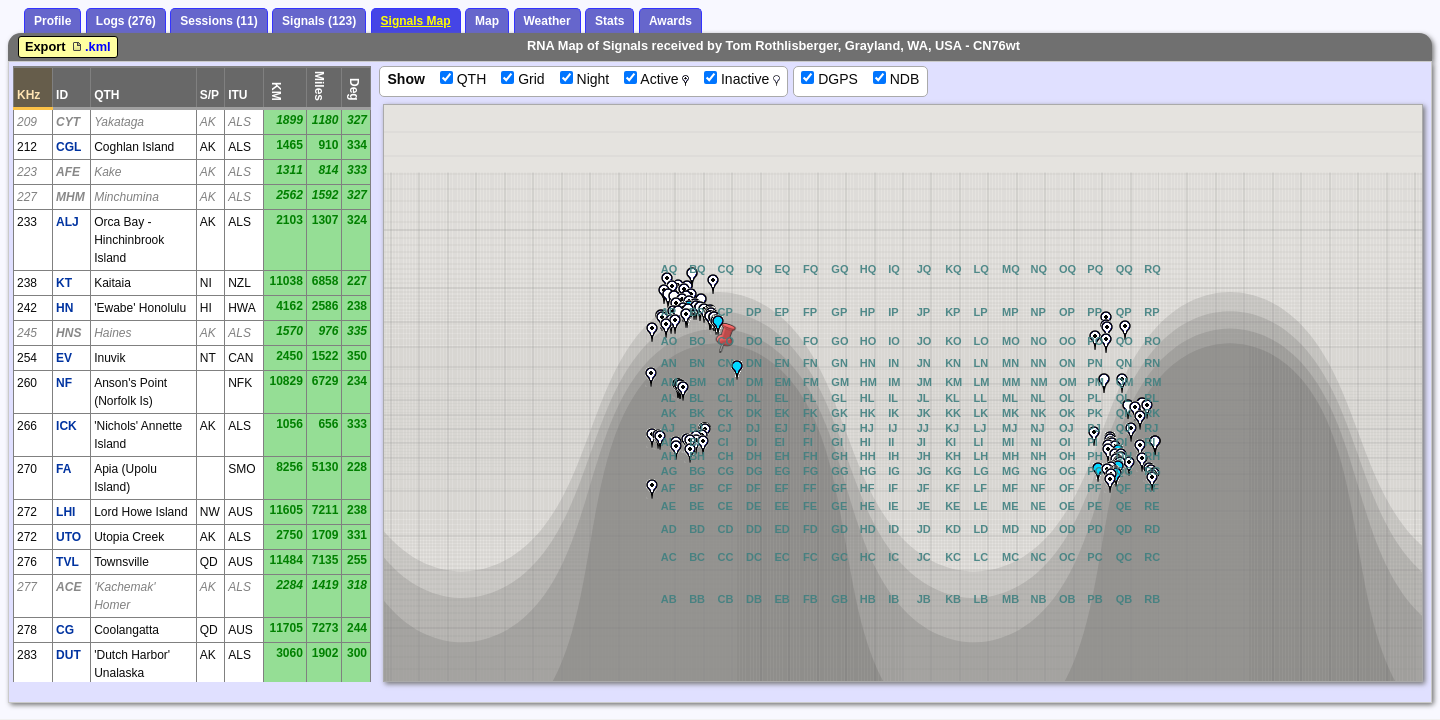 This screenshot has height=720, width=1440. I want to click on AFE, so click(68, 172).